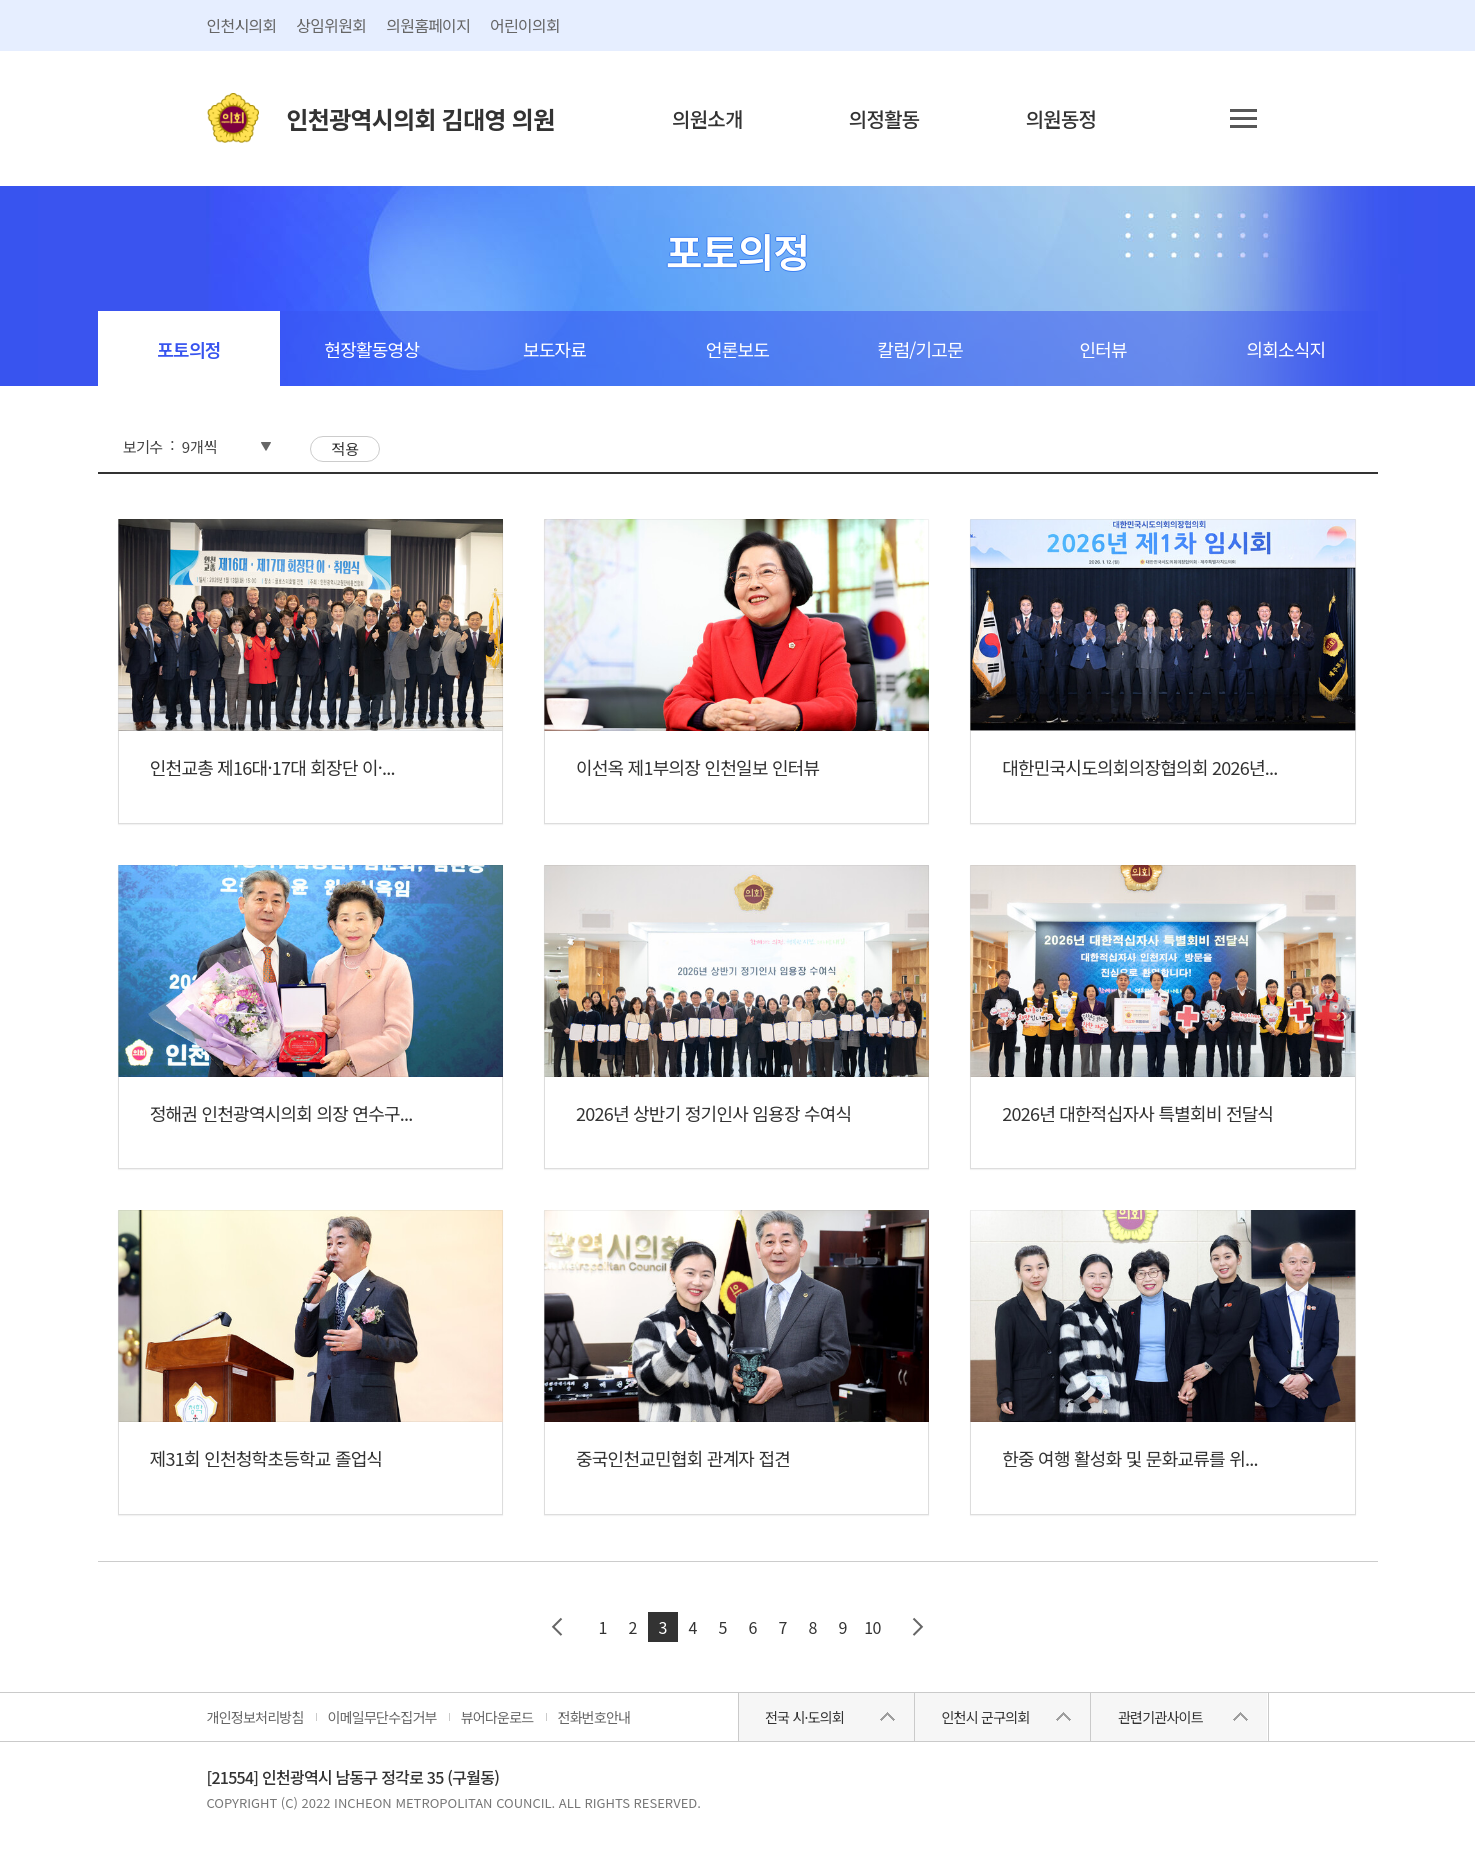 The height and width of the screenshot is (1854, 1475). I want to click on 대한민국시도의회의장협의회 2026년..., so click(1139, 767).